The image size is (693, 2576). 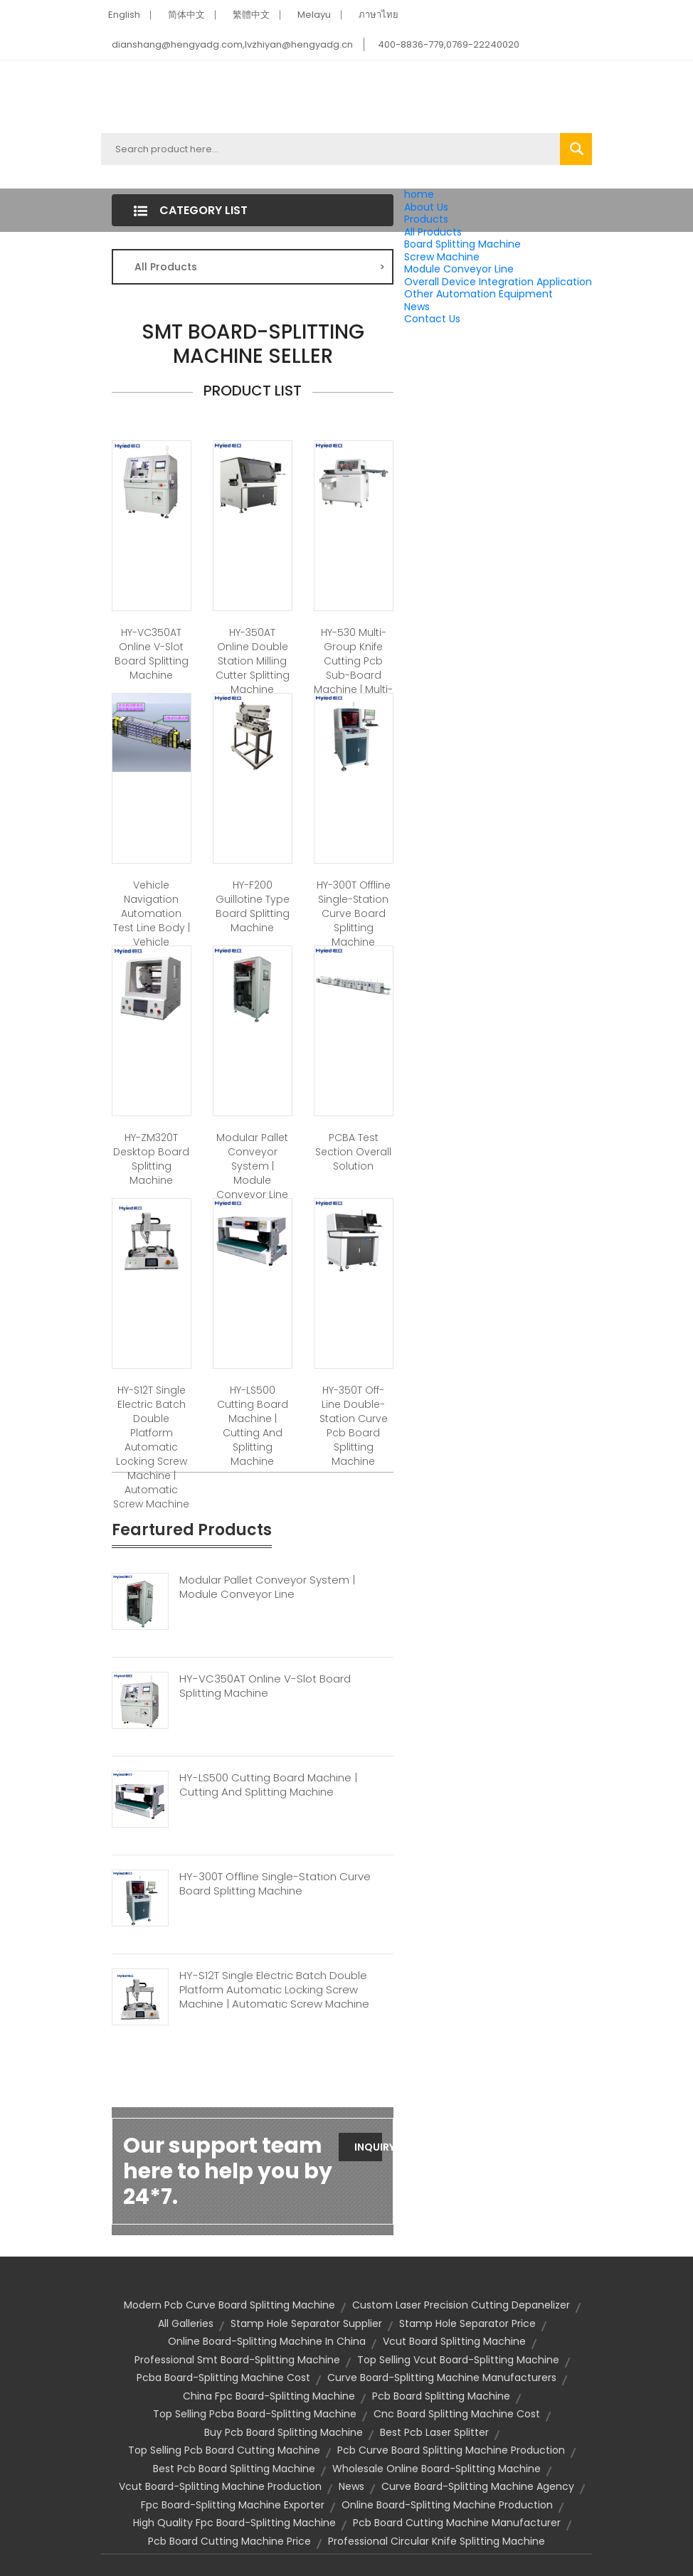 I want to click on Contact Us, so click(x=432, y=319).